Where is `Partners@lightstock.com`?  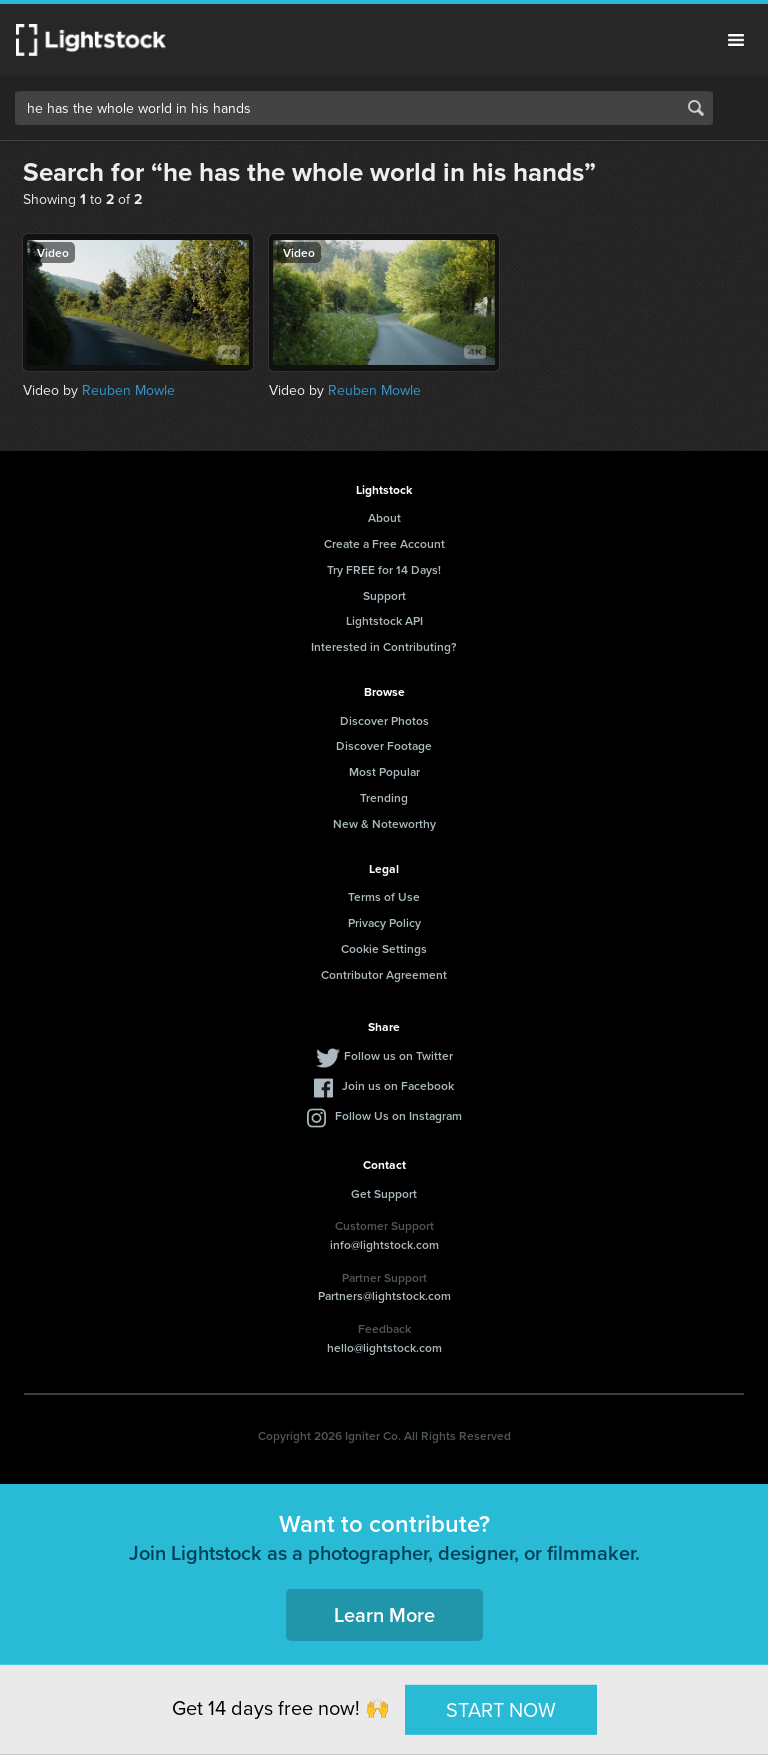 Partners@lightstock.com is located at coordinates (384, 1295).